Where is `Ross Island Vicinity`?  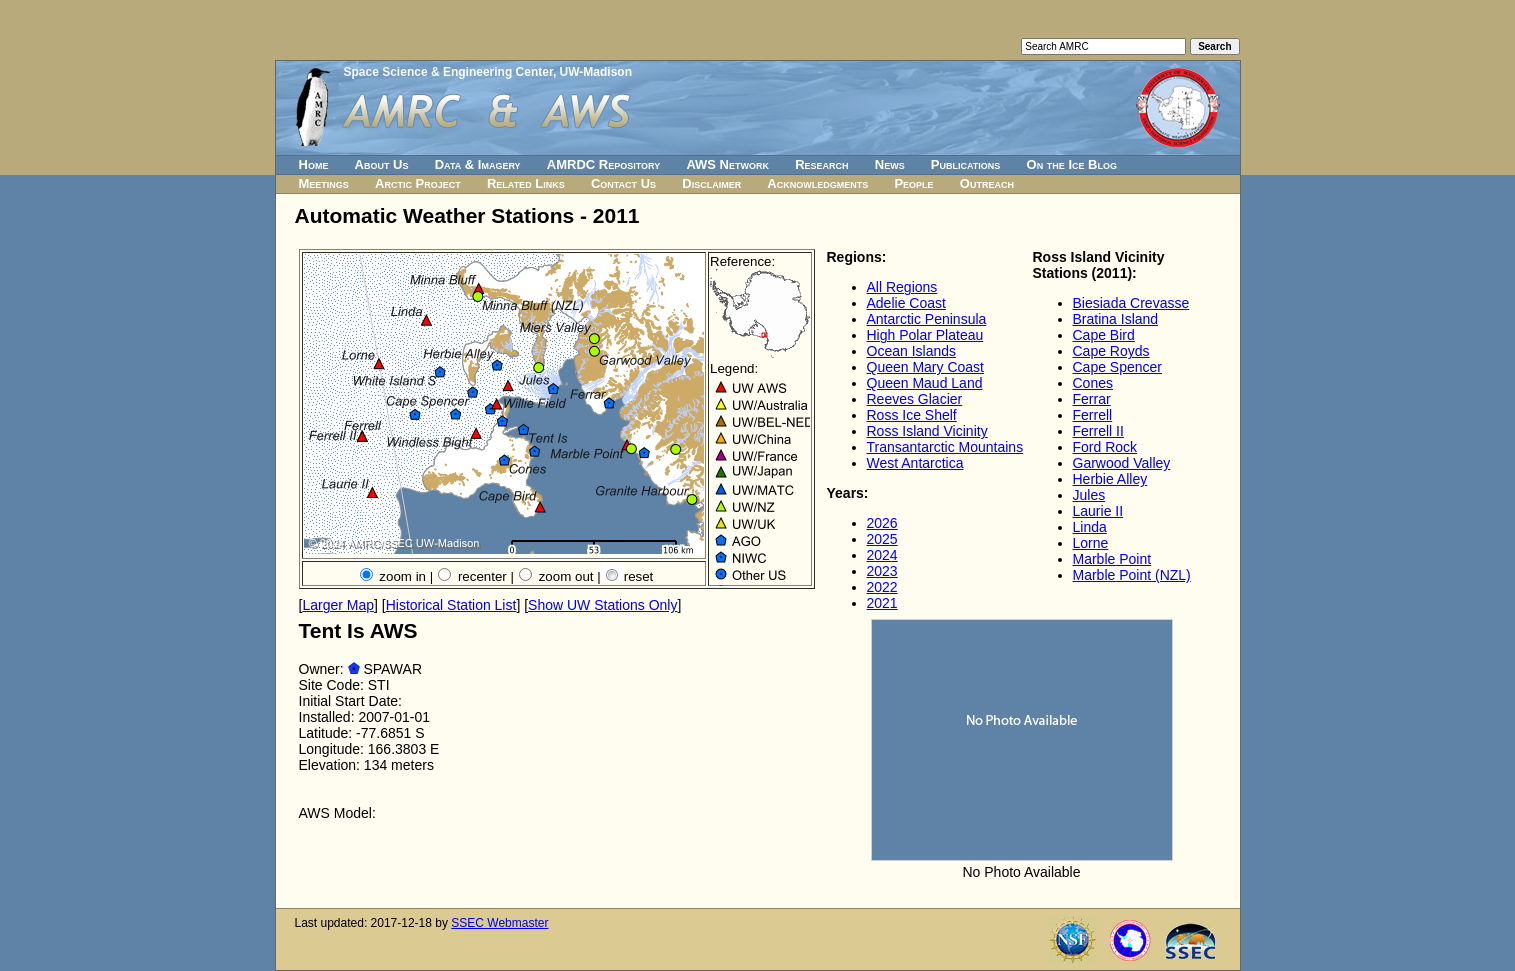 Ross Island Vicinity is located at coordinates (927, 431).